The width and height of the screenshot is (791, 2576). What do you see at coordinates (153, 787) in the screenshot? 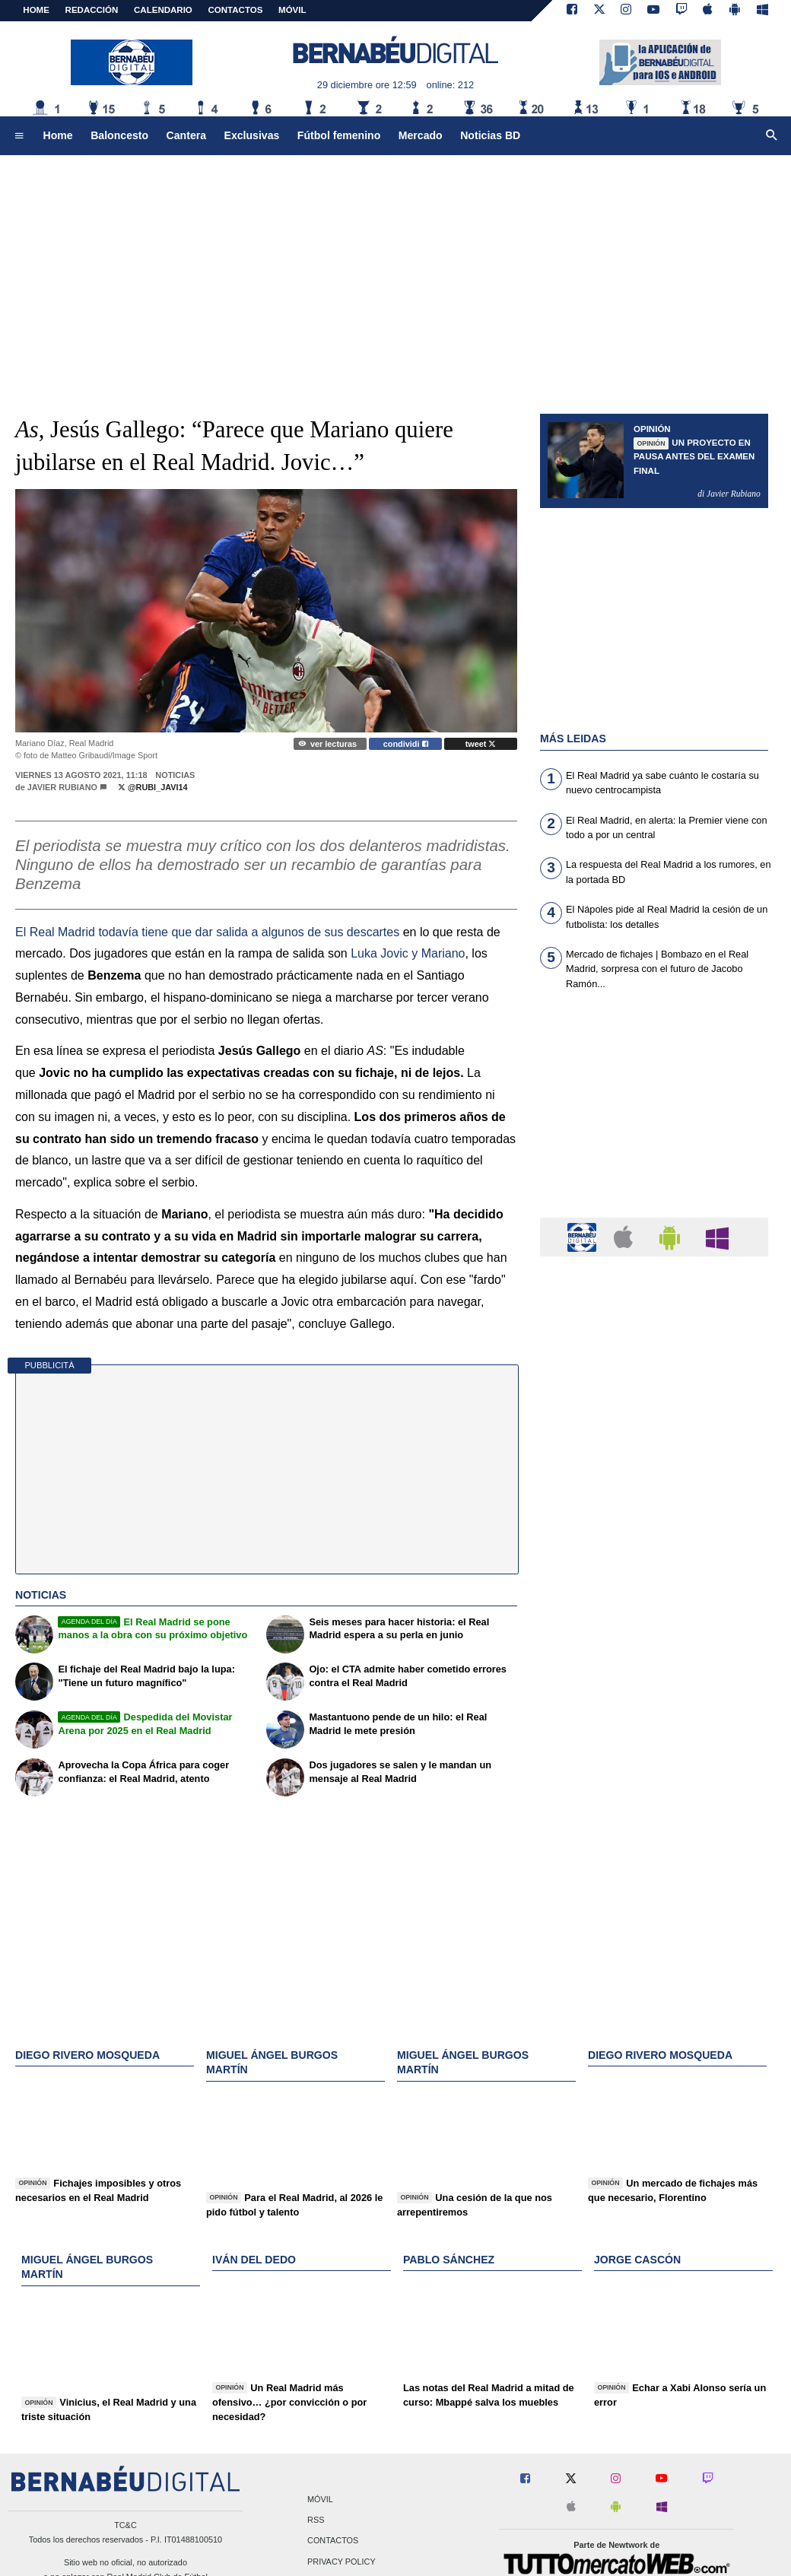
I see `@Rubi_javi14` at bounding box center [153, 787].